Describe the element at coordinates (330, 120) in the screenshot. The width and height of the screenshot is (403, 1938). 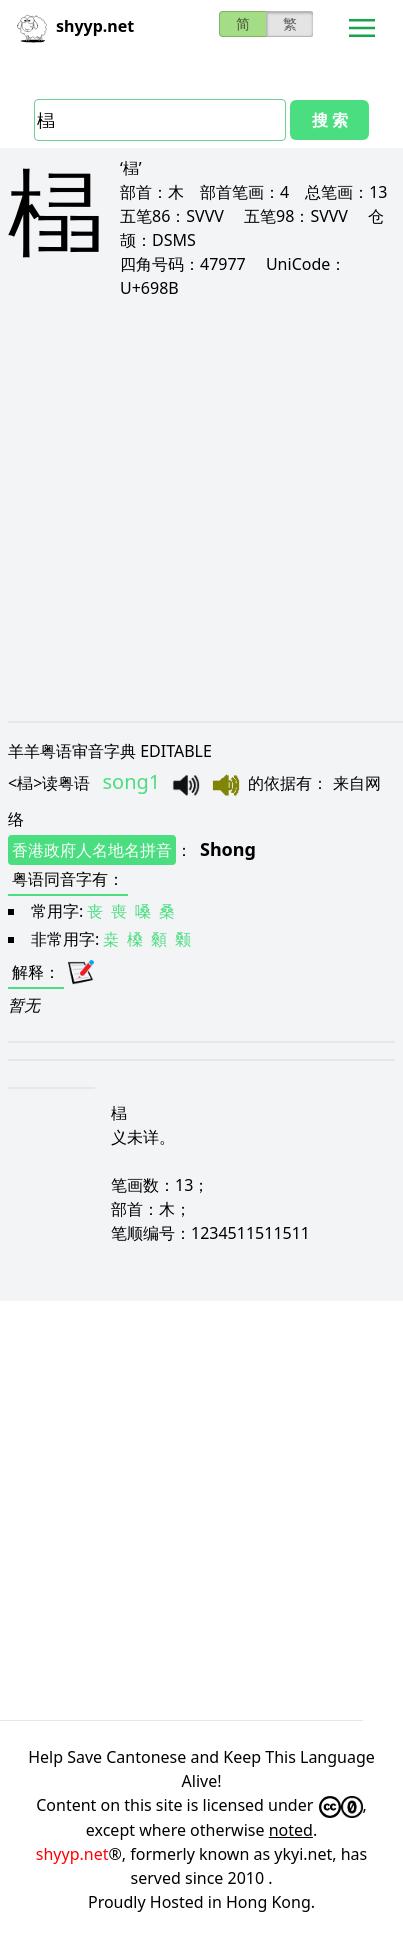
I see `搜 索` at that location.